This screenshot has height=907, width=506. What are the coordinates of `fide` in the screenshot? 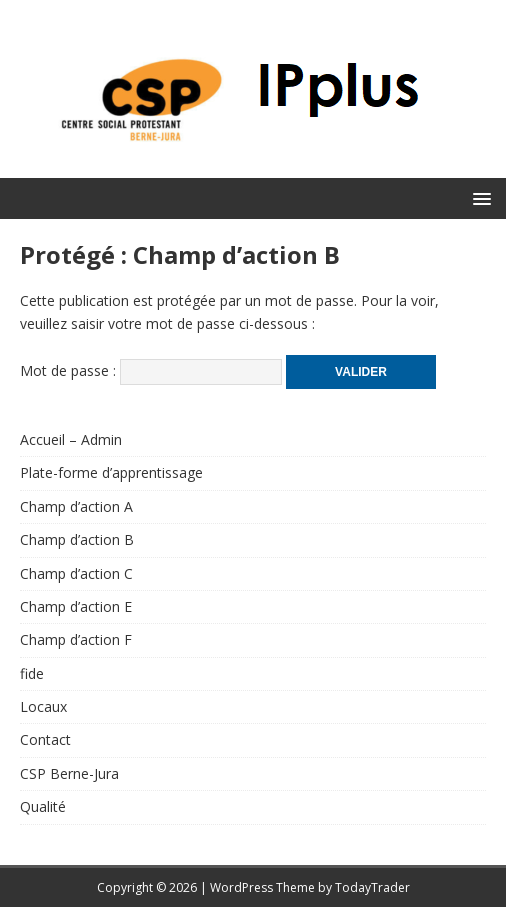 It's located at (32, 673).